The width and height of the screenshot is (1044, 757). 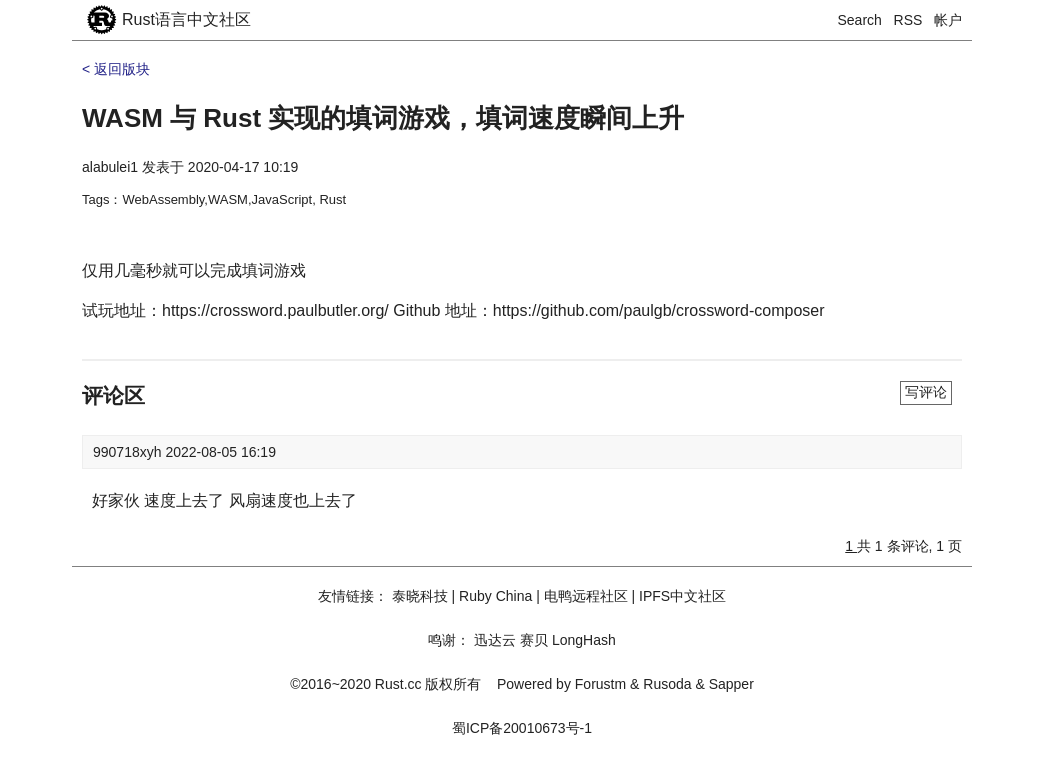 I want to click on Ruby China, so click(x=495, y=596).